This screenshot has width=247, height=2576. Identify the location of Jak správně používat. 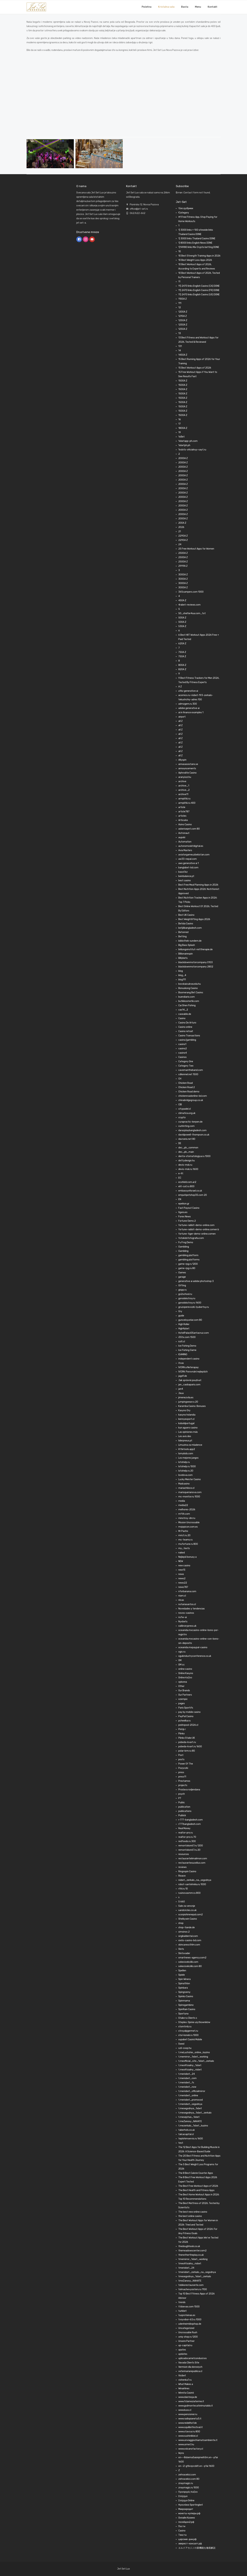
(189, 1380).